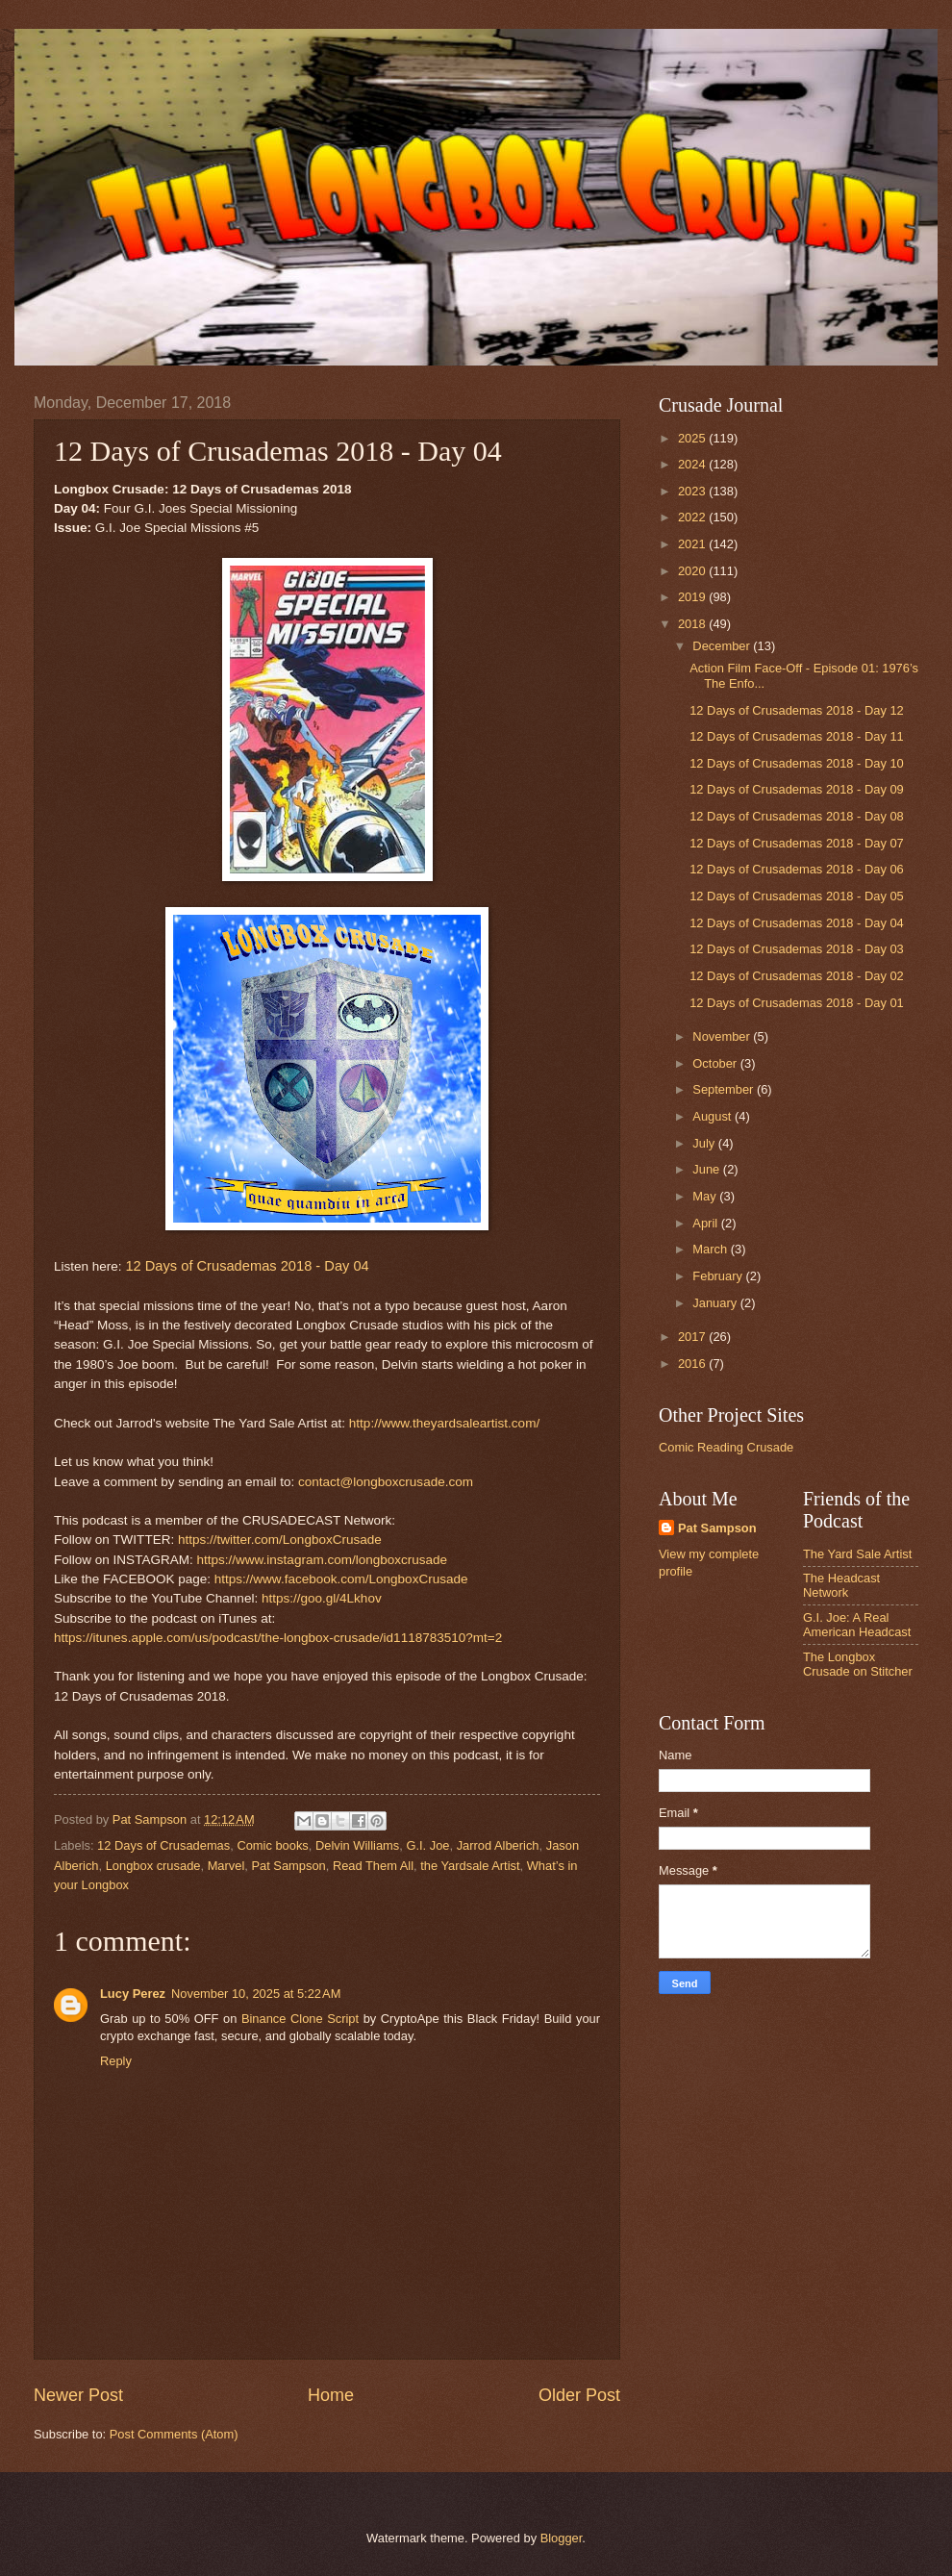 The image size is (952, 2576). I want to click on 2017, so click(693, 1336).